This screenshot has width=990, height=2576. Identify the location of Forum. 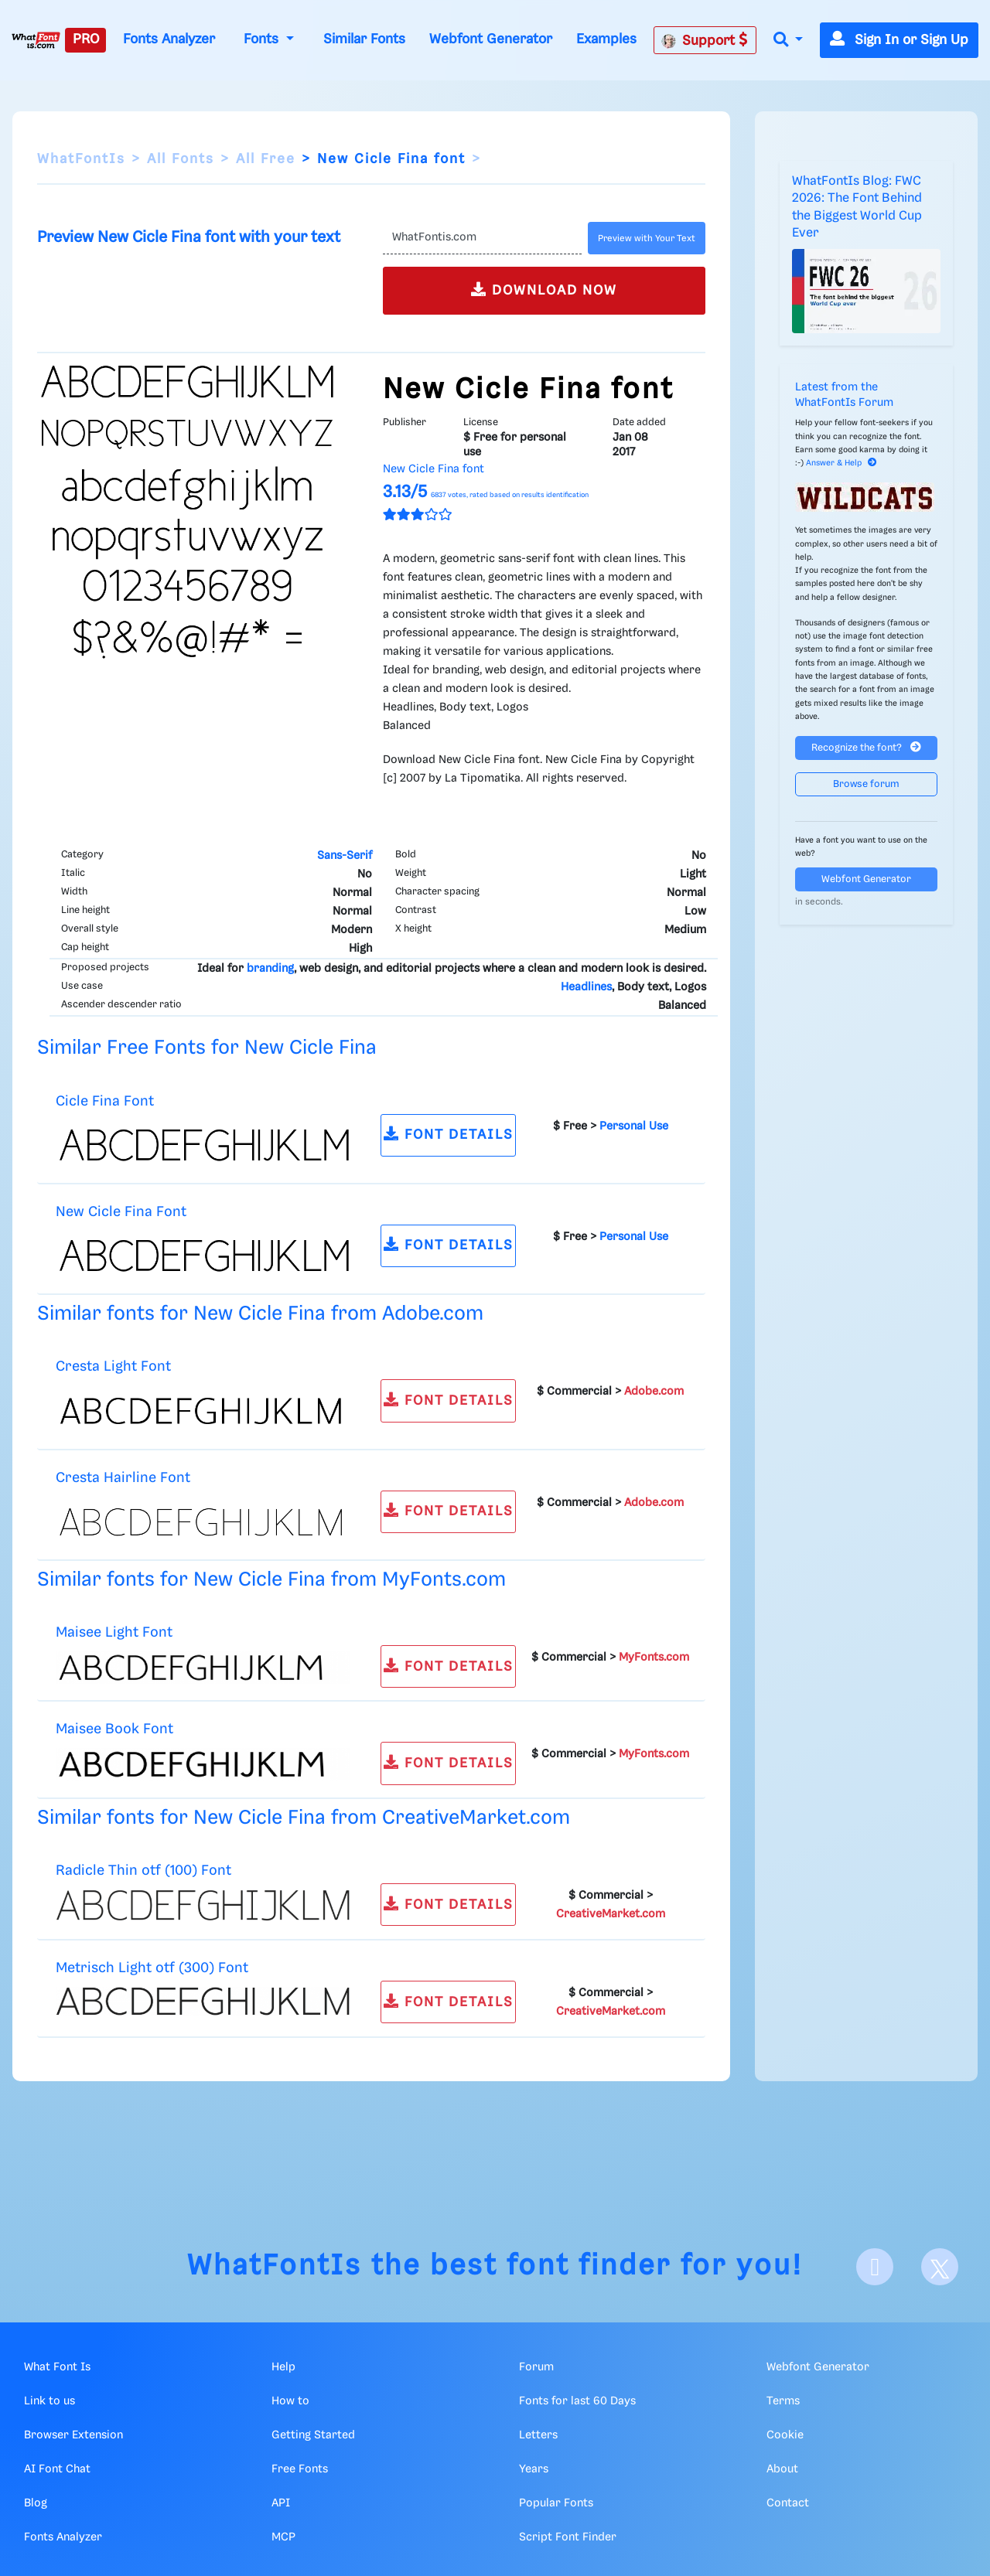
(536, 2367).